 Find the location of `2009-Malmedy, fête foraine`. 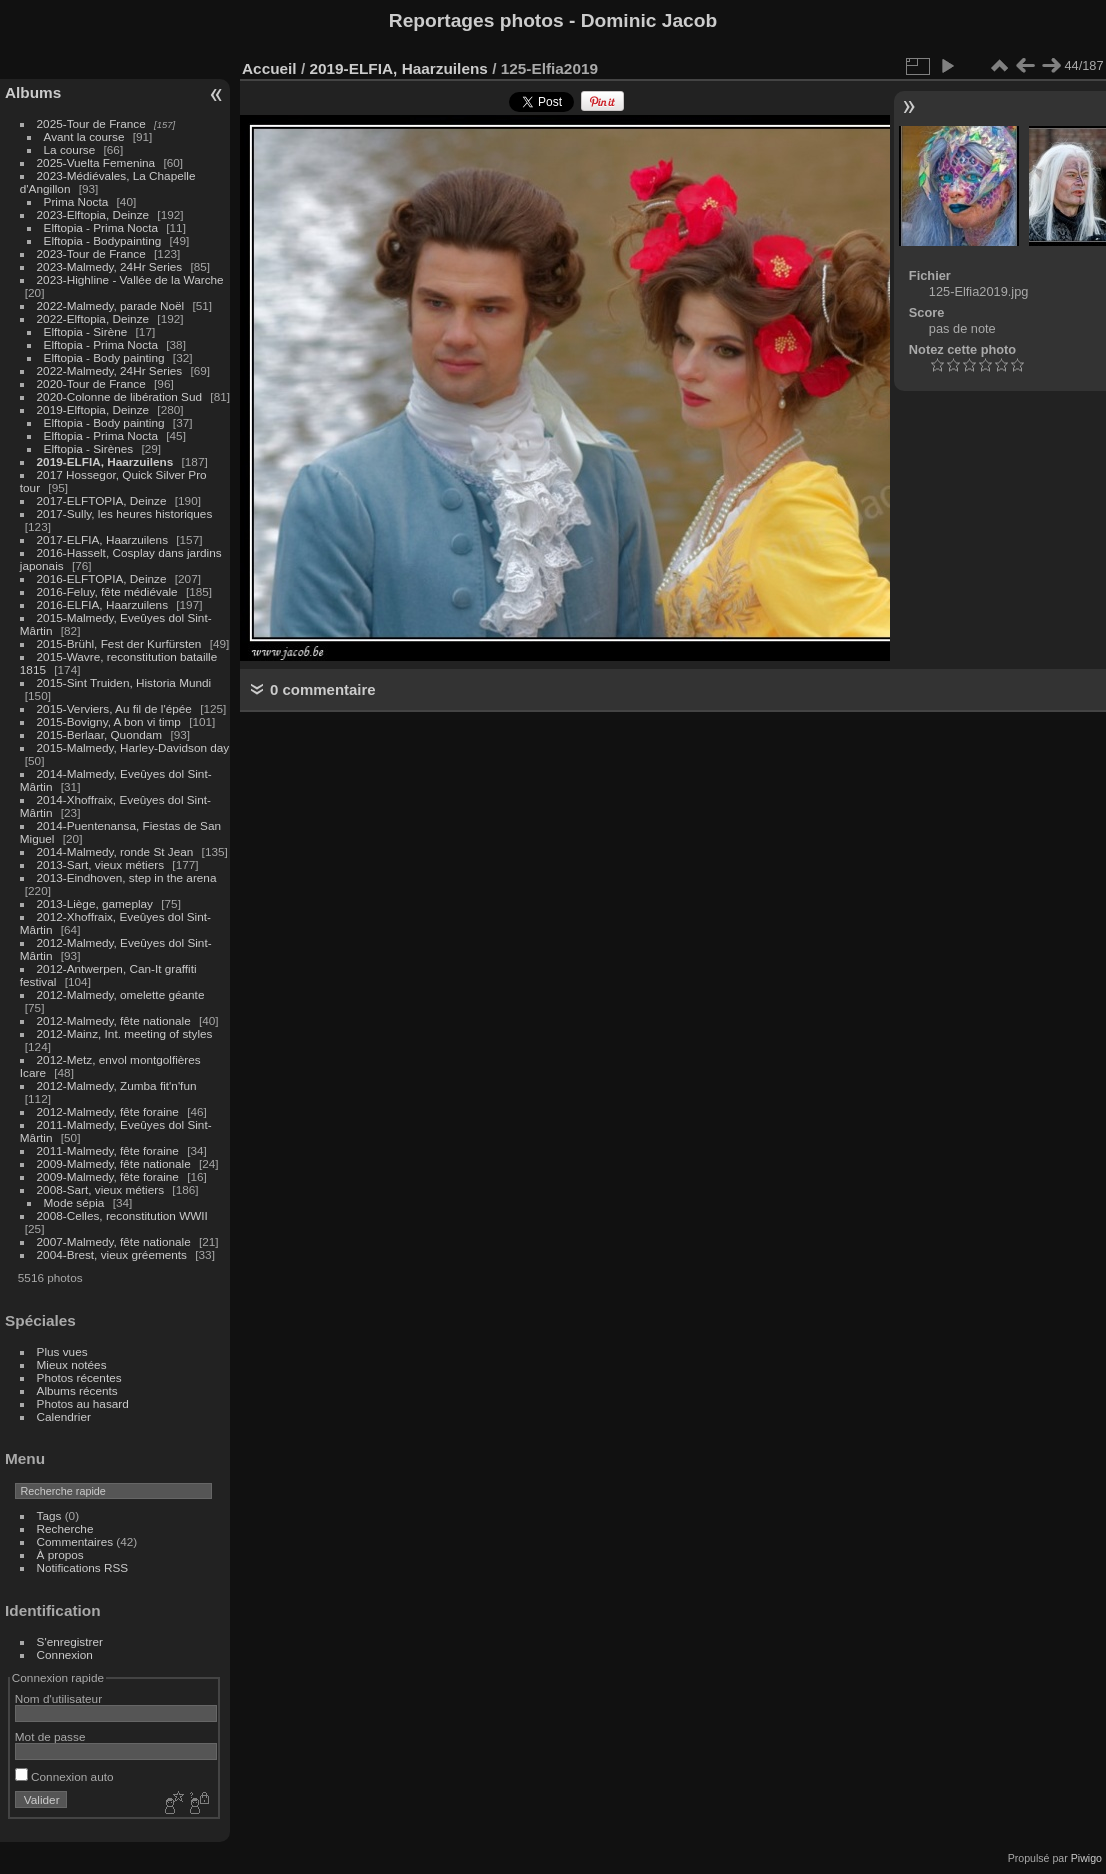

2009-Malmedy, fête foraine is located at coordinates (108, 1176).